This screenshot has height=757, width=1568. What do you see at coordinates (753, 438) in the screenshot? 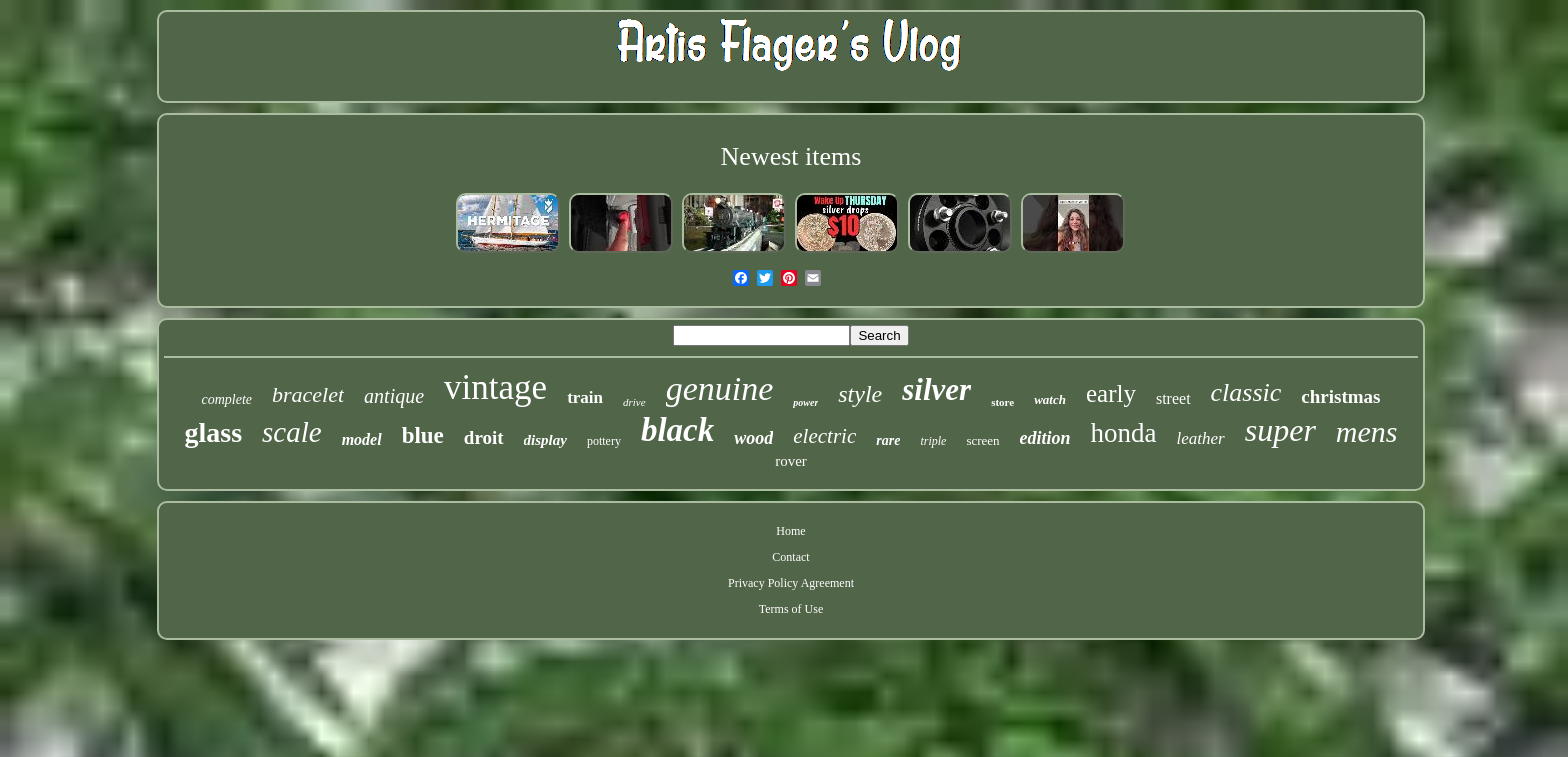
I see `wood` at bounding box center [753, 438].